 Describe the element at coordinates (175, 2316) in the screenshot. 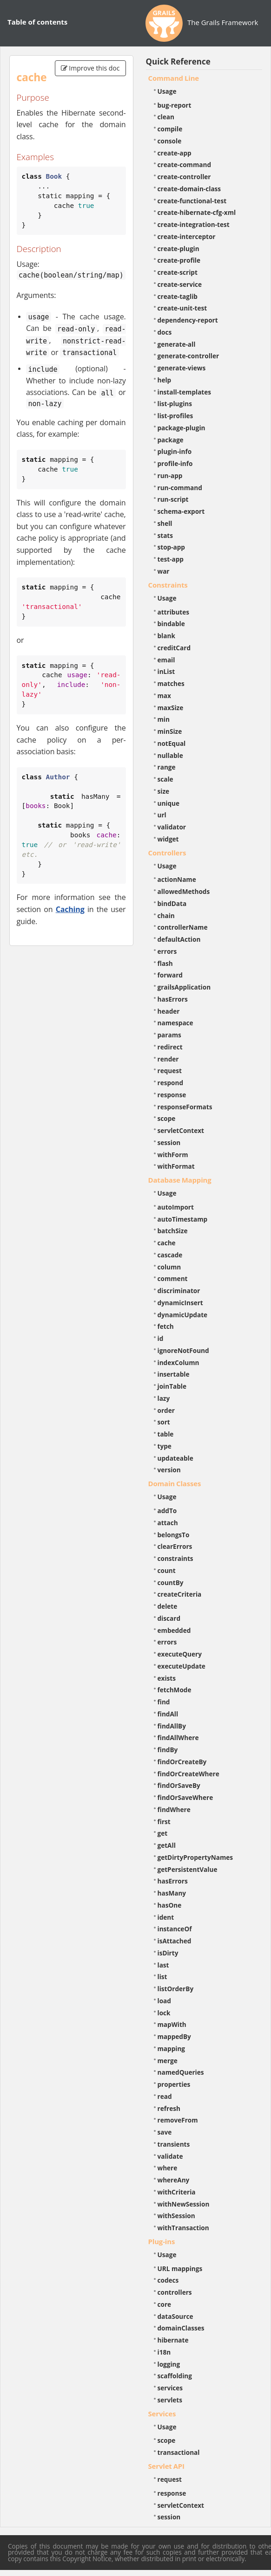

I see `dataSource` at that location.